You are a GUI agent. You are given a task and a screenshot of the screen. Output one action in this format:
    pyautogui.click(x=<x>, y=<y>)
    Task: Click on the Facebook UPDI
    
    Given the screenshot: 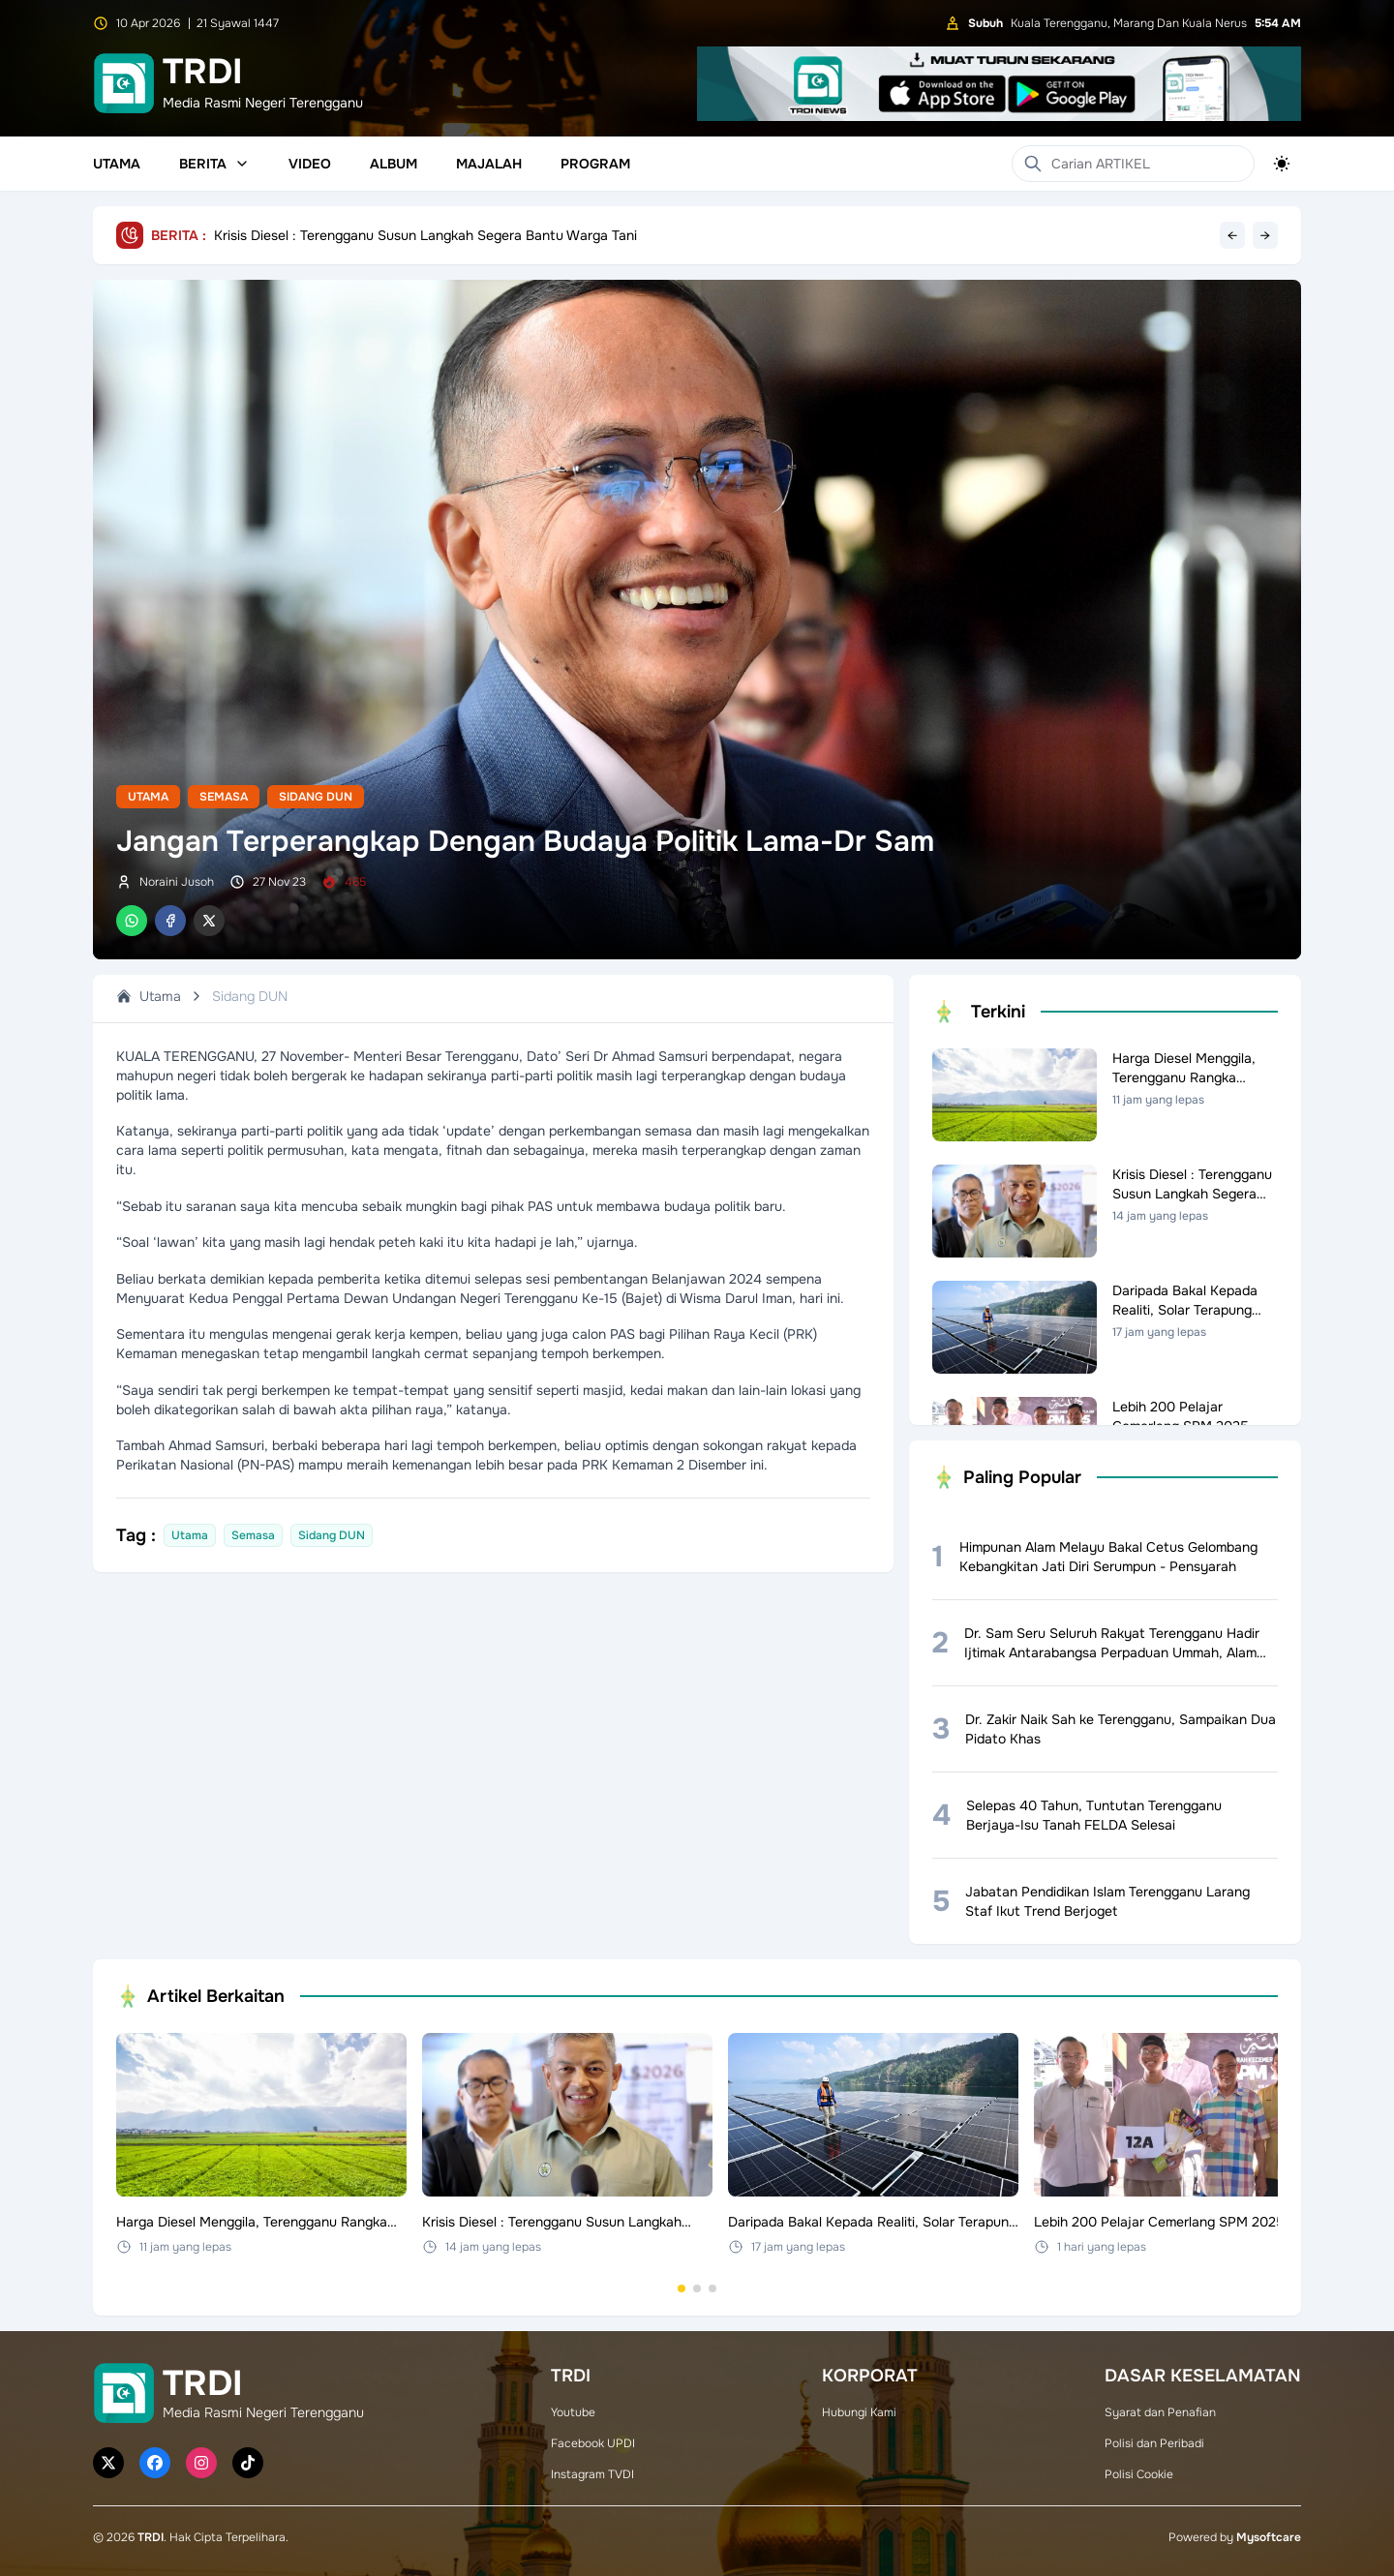 What is the action you would take?
    pyautogui.click(x=593, y=2443)
    